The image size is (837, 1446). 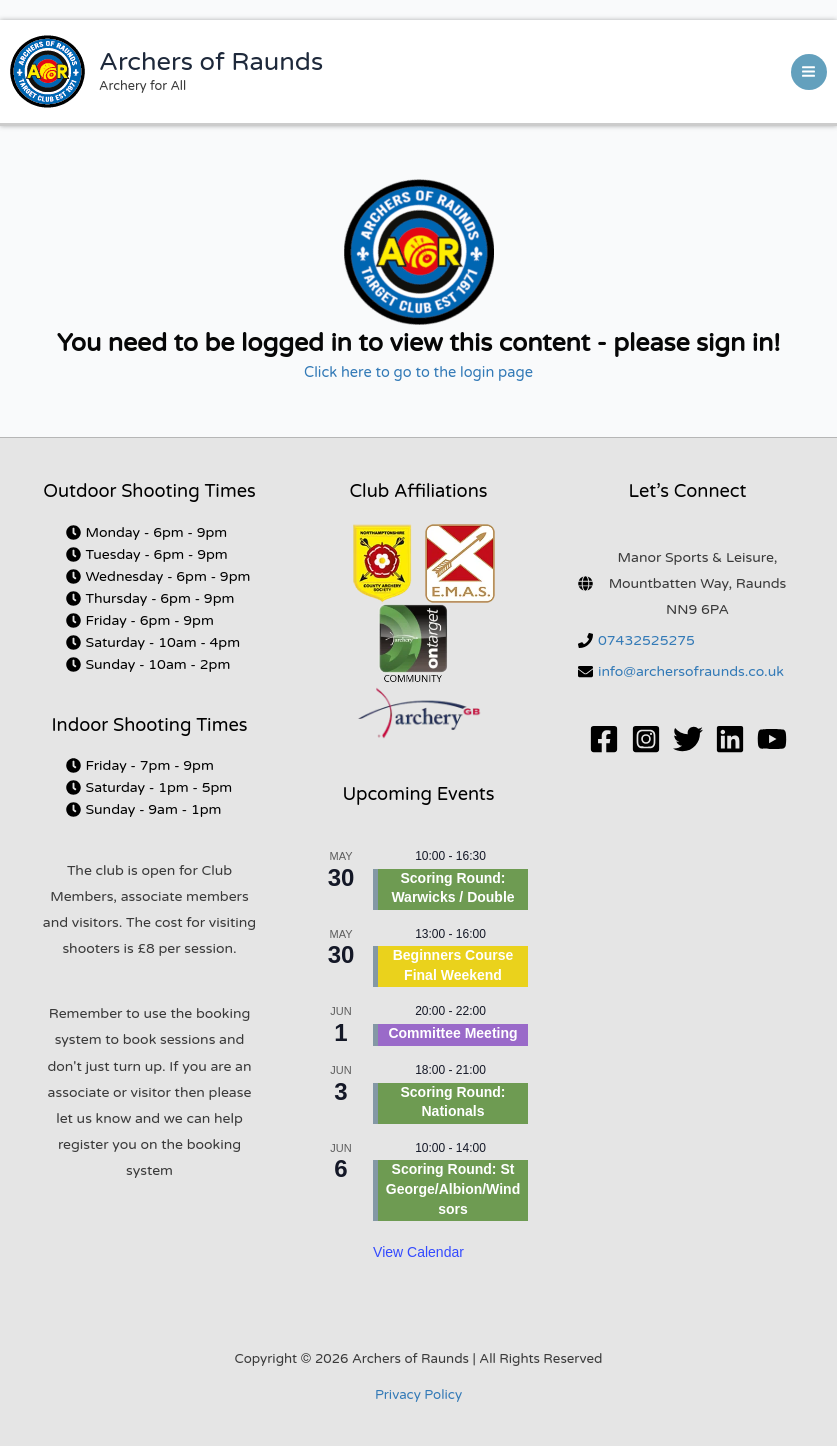 I want to click on 07432525275, so click(x=646, y=640).